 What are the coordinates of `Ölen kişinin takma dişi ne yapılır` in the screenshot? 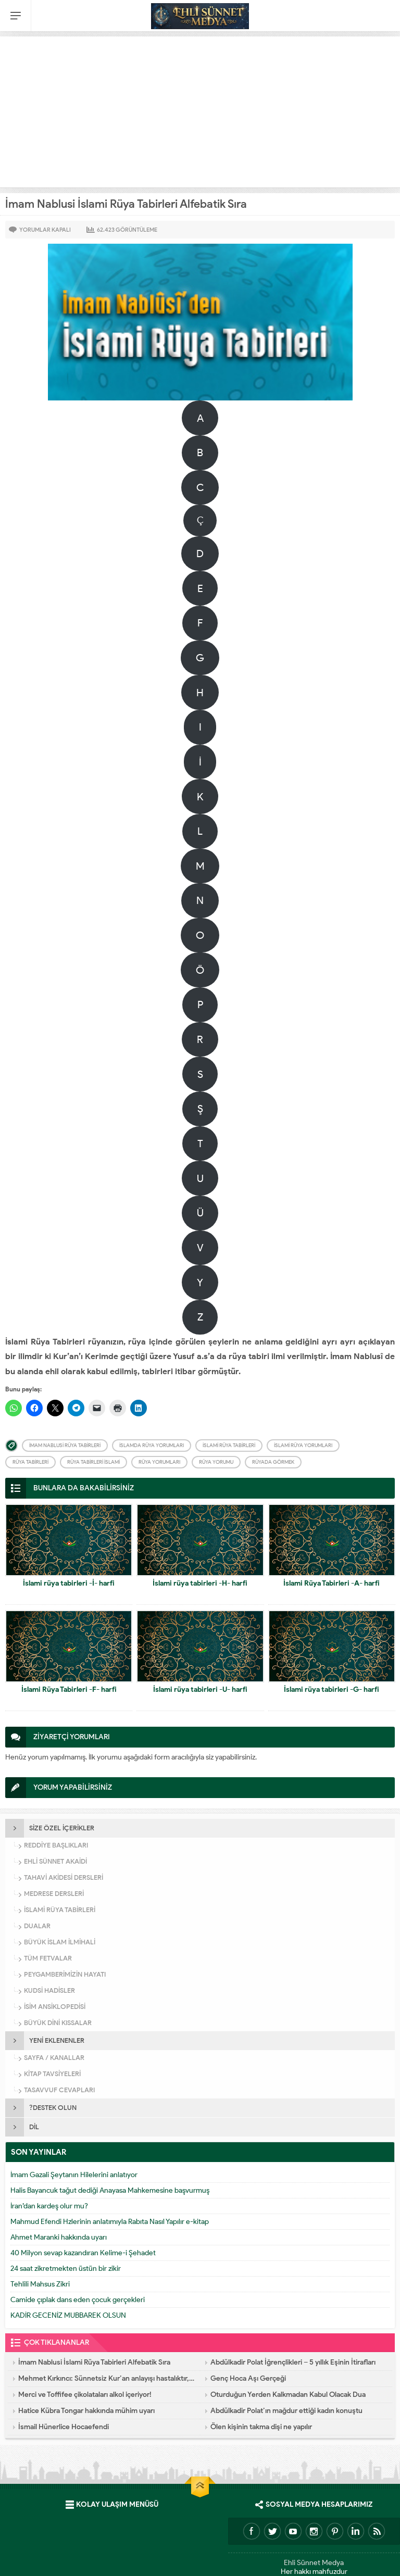 It's located at (261, 2426).